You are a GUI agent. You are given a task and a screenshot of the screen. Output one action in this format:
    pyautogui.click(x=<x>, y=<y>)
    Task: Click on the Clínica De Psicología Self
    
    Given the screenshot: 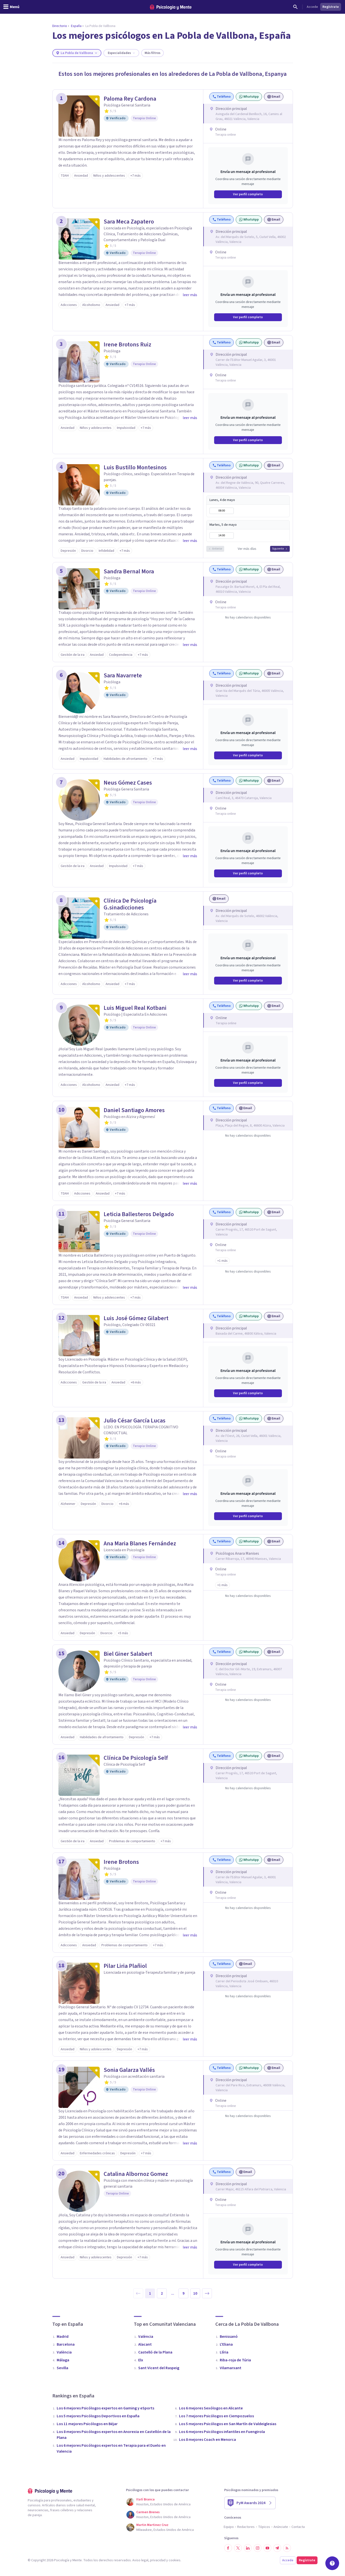 What is the action you would take?
    pyautogui.click(x=136, y=1758)
    